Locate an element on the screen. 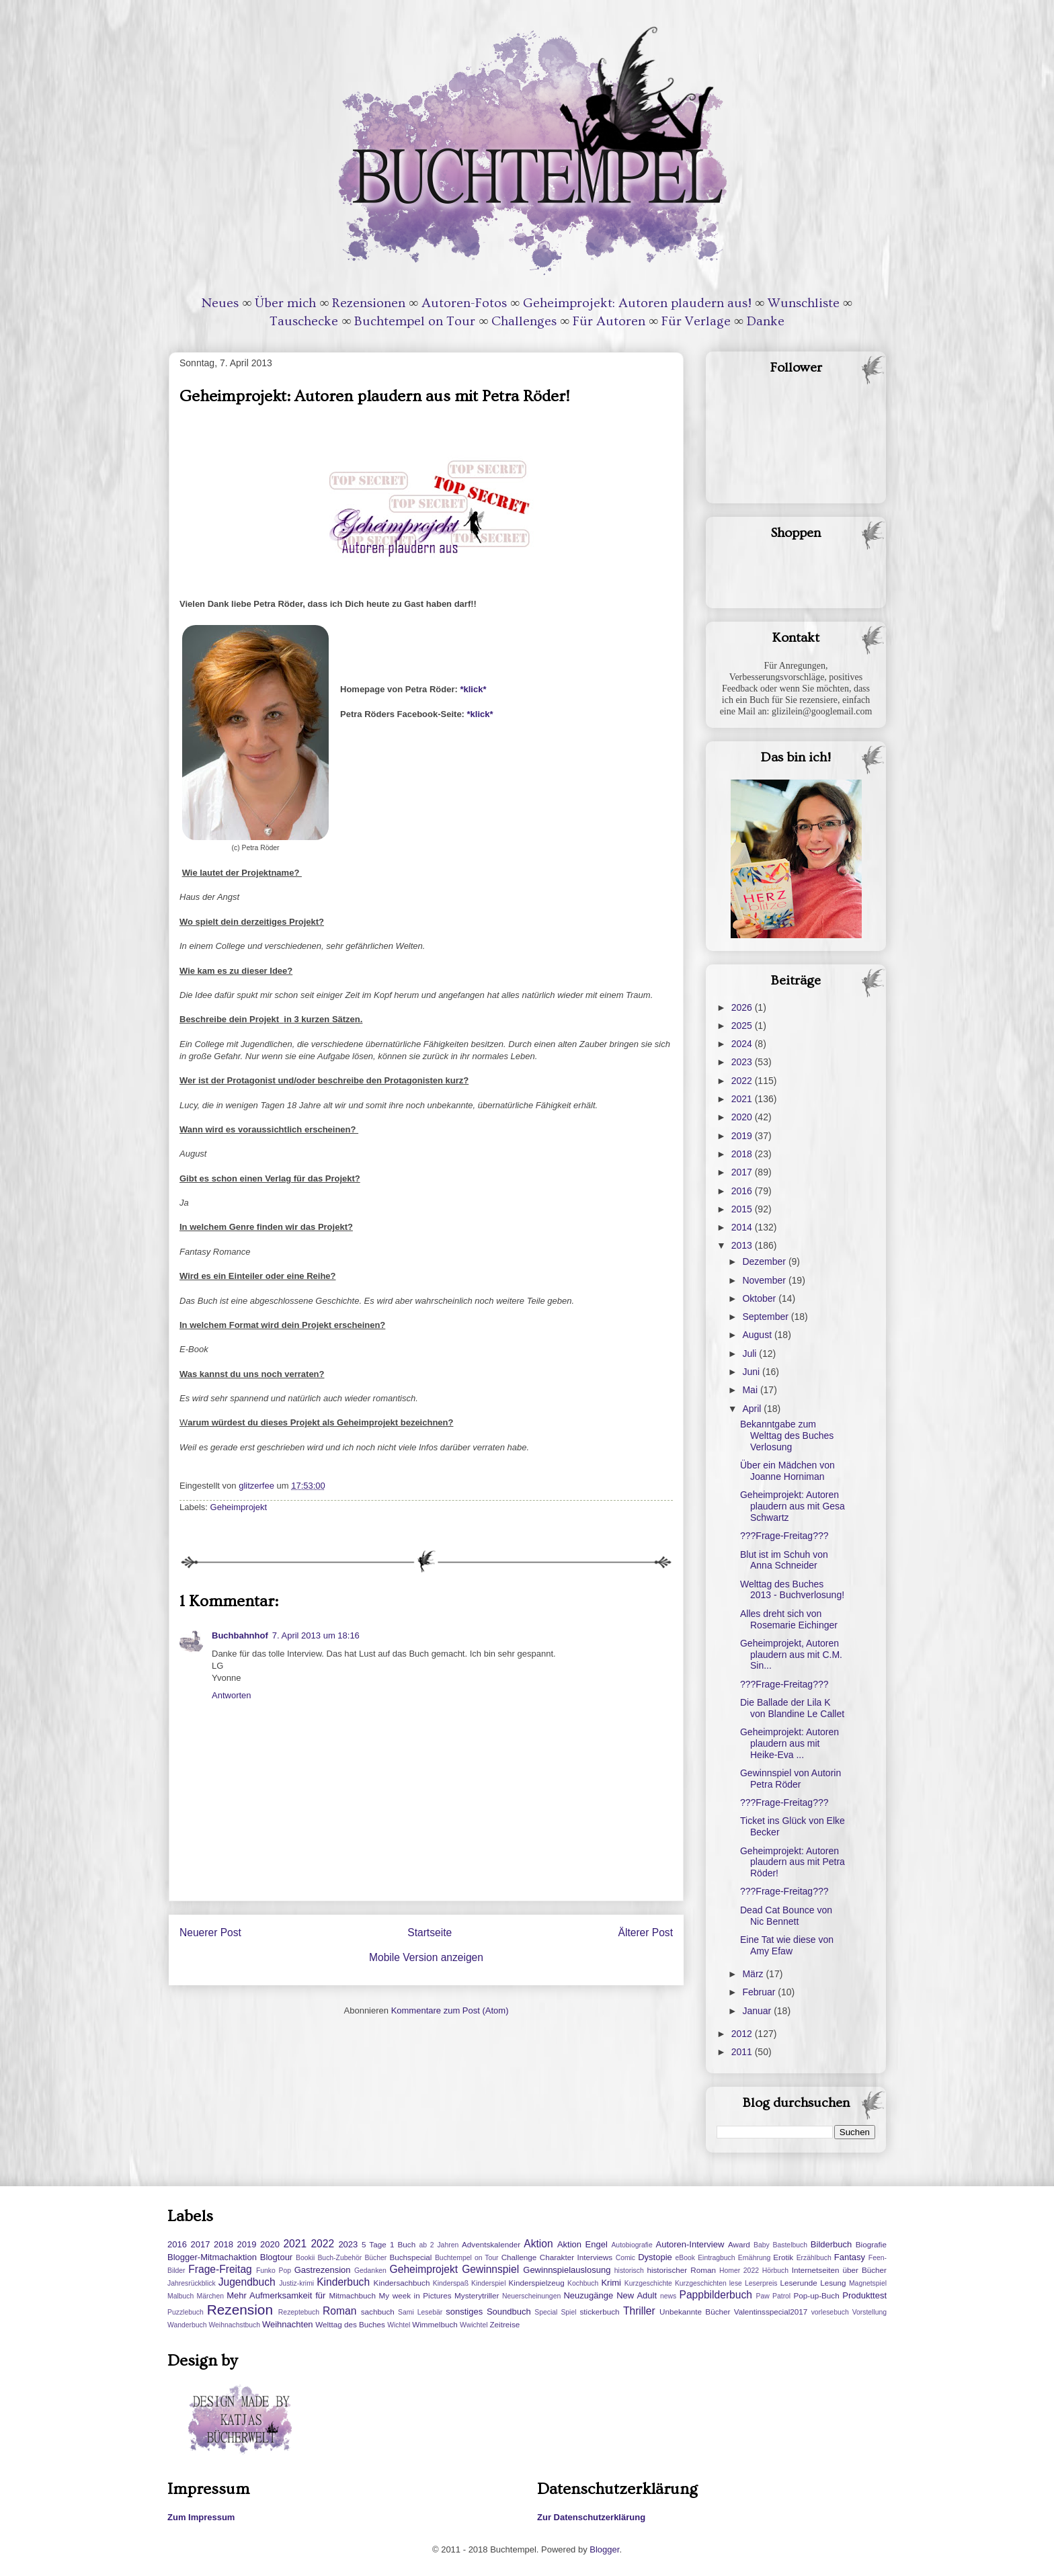 This screenshot has width=1054, height=2576. 2023 is located at coordinates (743, 1061).